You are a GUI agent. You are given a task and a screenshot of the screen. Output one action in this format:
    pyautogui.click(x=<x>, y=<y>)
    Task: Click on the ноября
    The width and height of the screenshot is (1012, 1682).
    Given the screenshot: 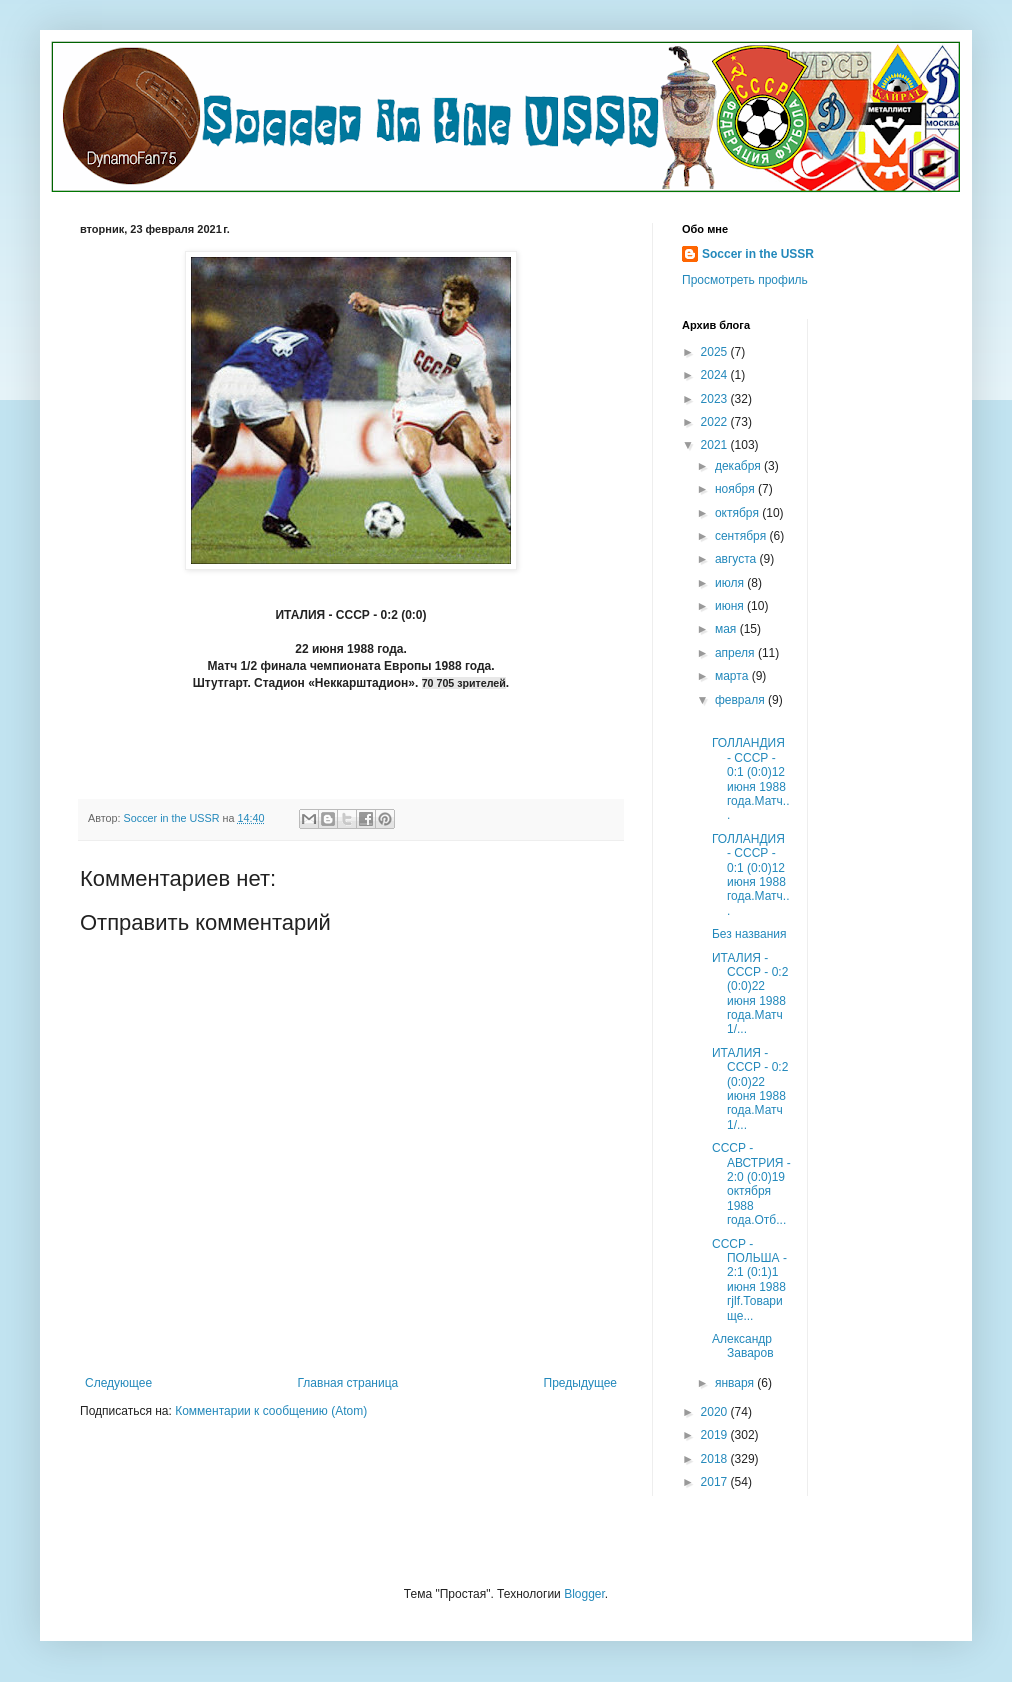 What is the action you would take?
    pyautogui.click(x=736, y=489)
    